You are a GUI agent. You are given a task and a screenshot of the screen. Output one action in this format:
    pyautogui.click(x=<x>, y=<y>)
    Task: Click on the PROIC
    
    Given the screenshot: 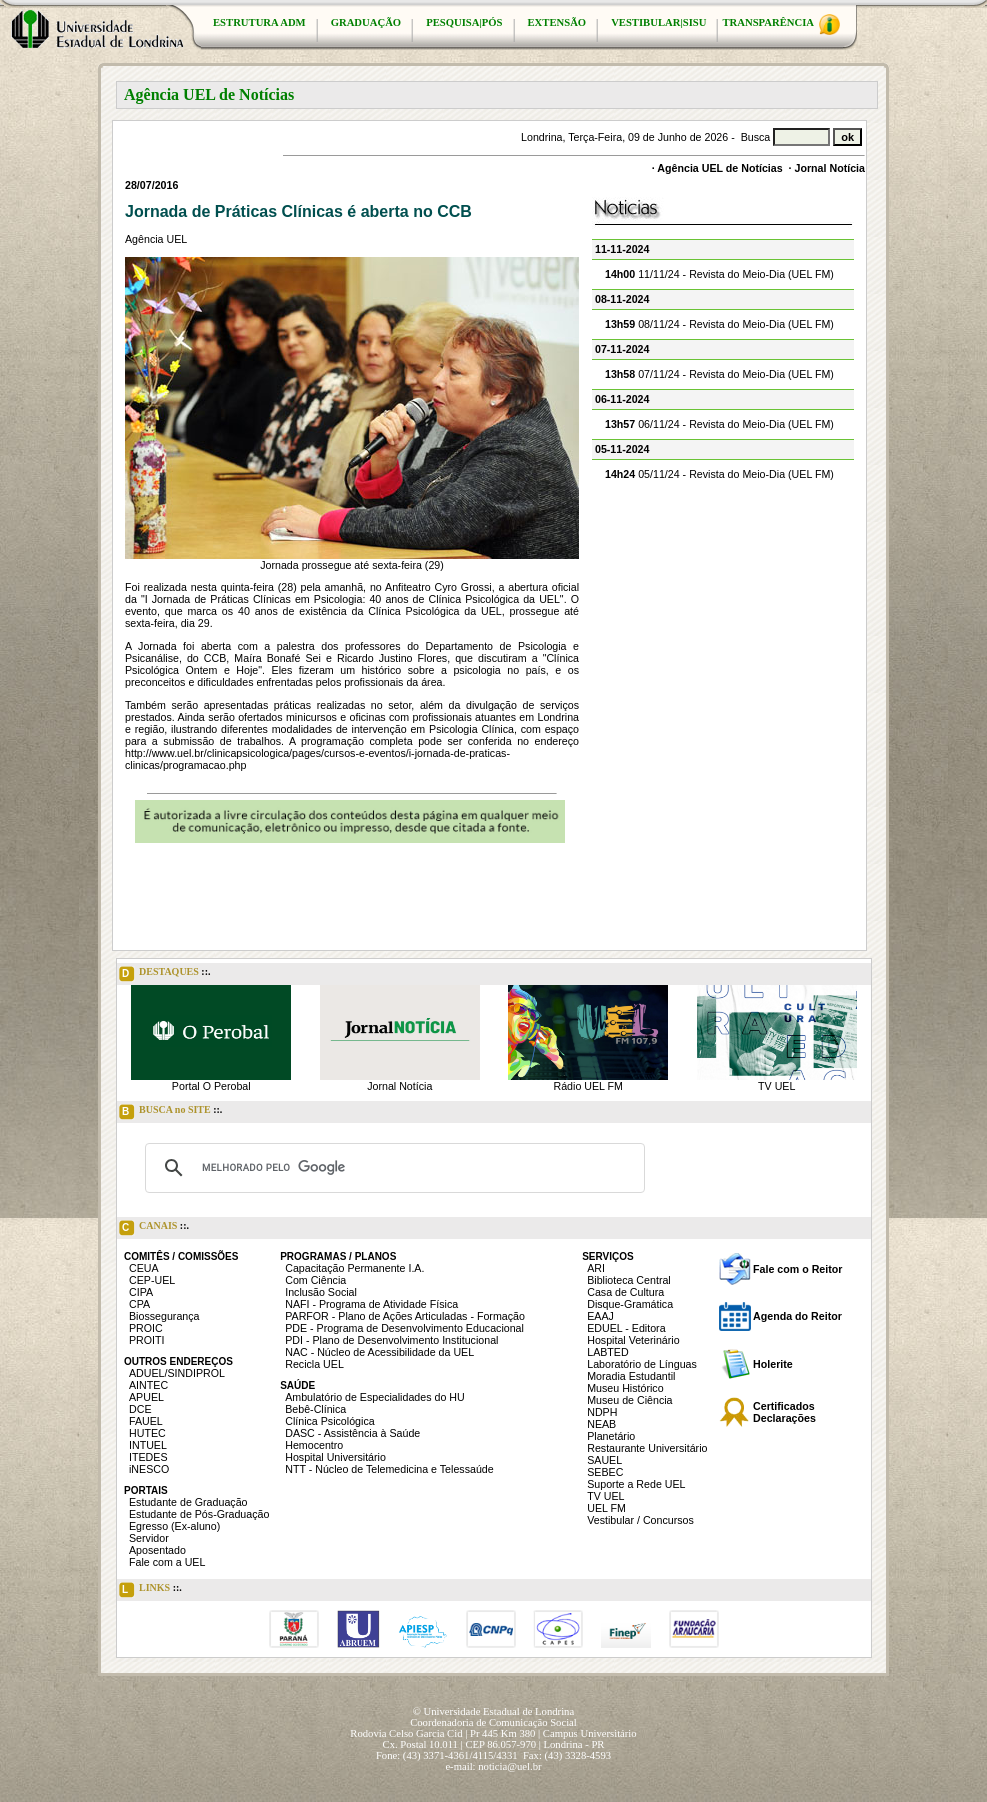 What is the action you would take?
    pyautogui.click(x=146, y=1328)
    